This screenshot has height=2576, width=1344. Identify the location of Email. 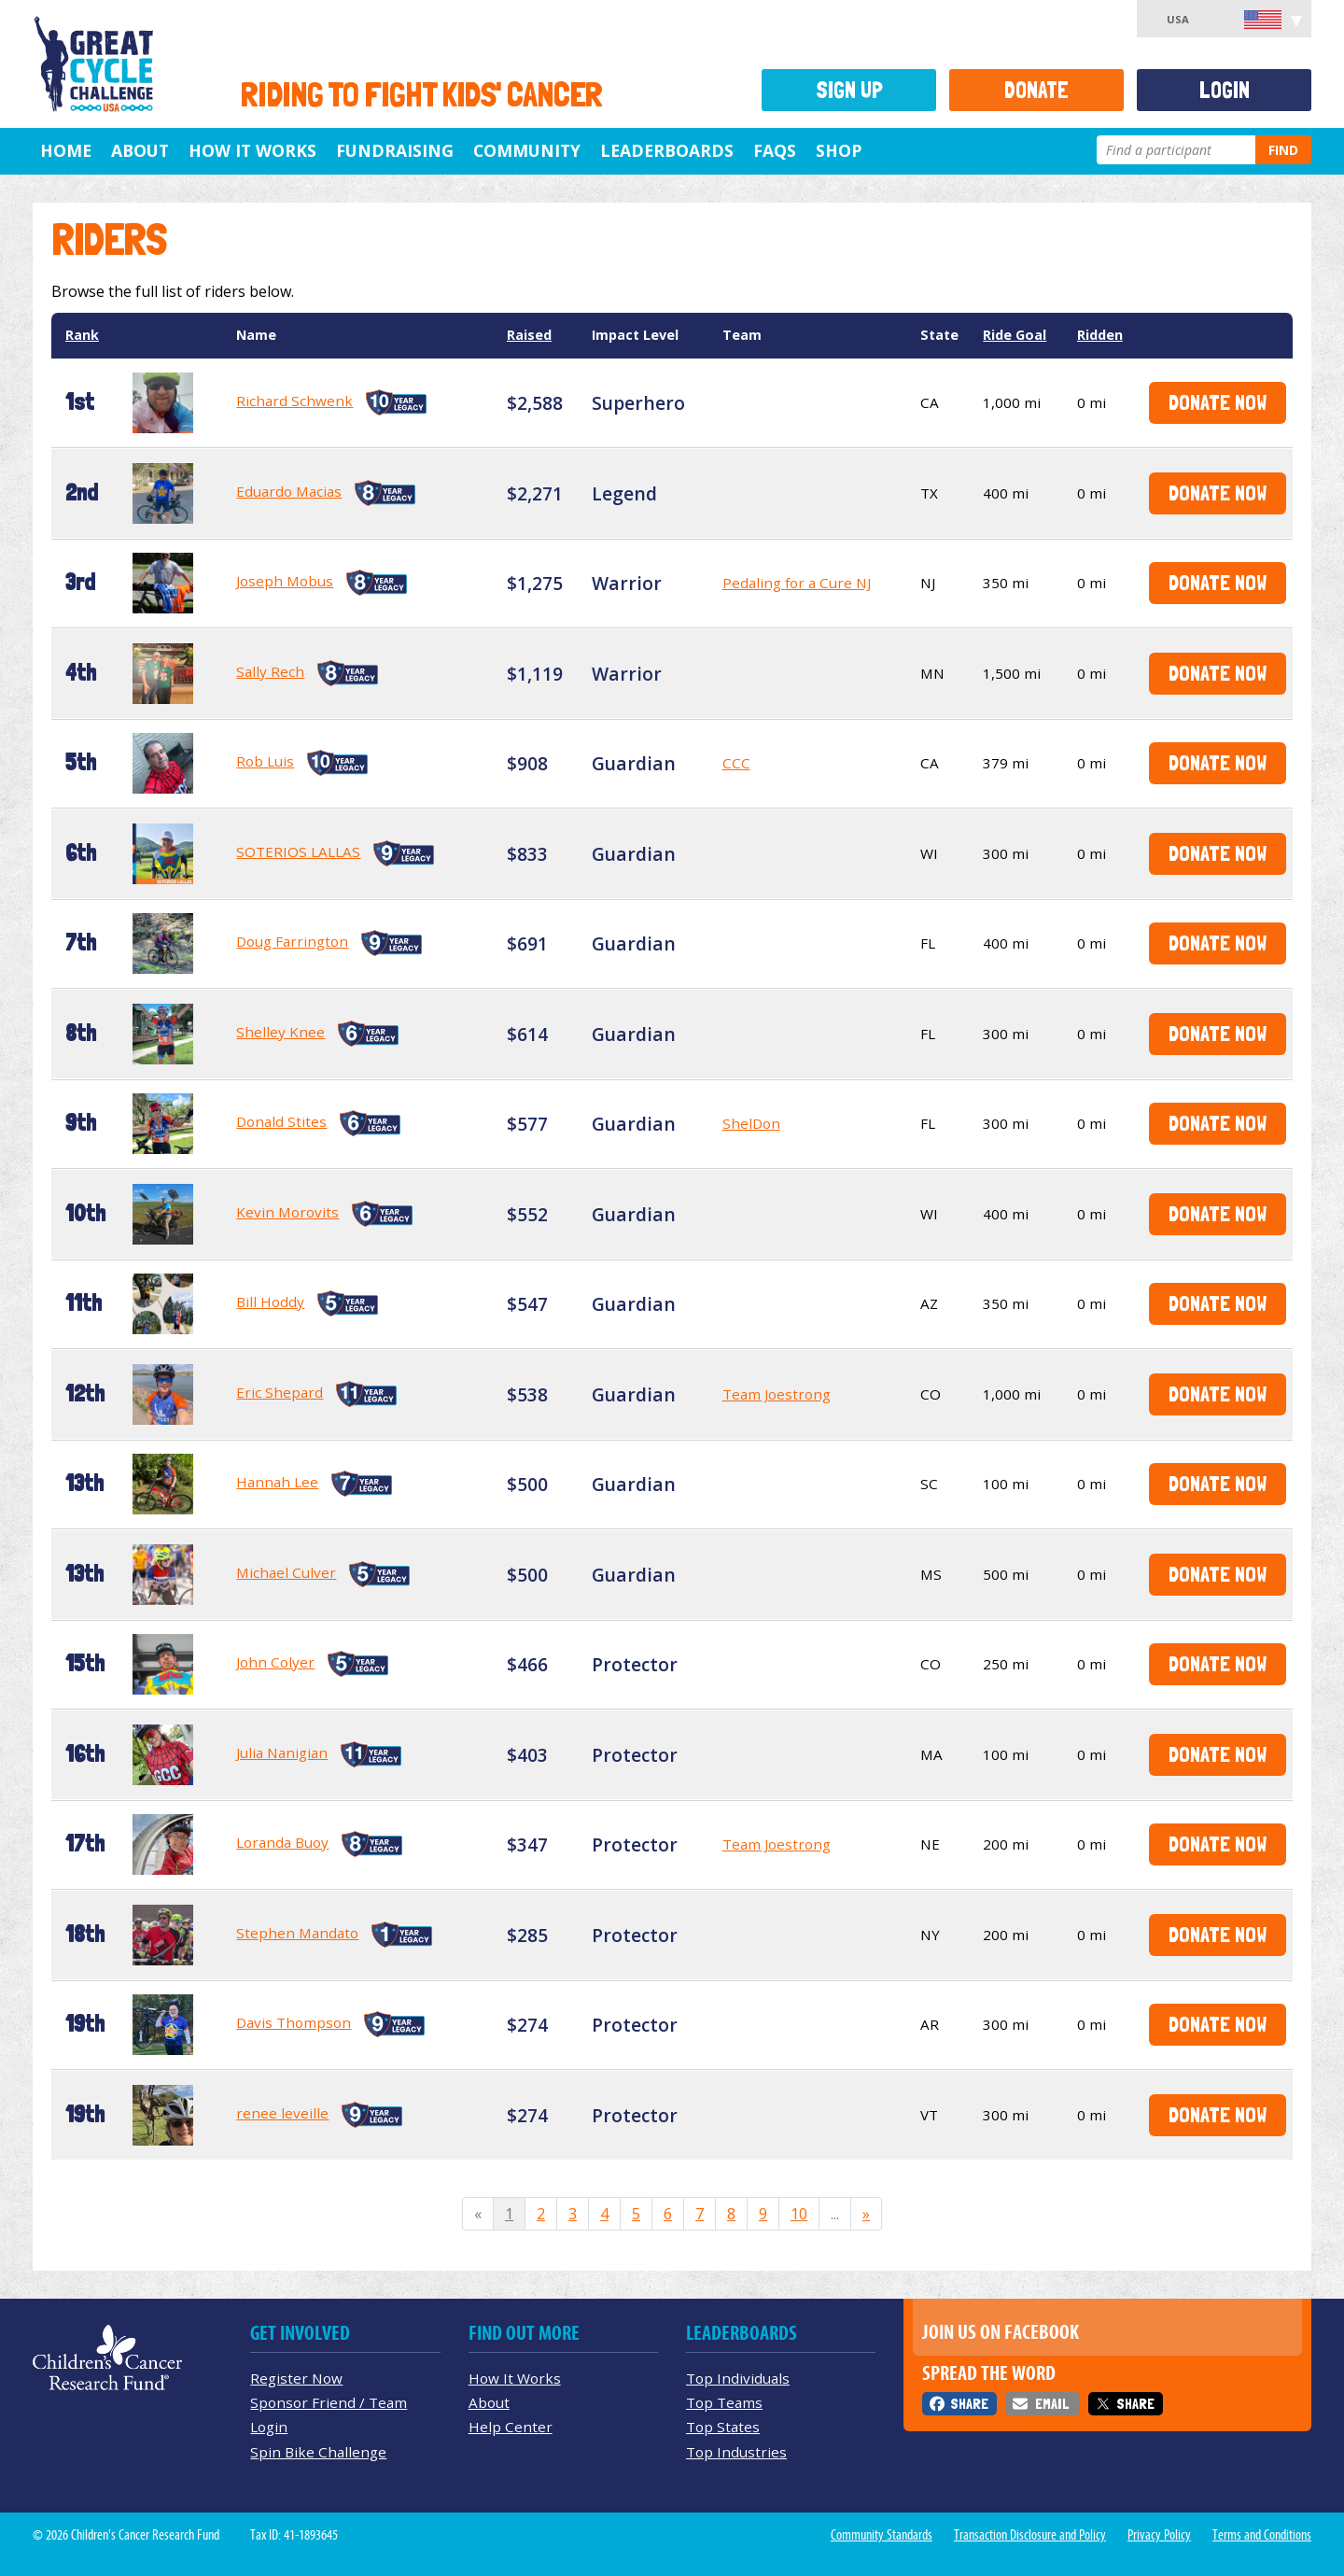
(1052, 2404).